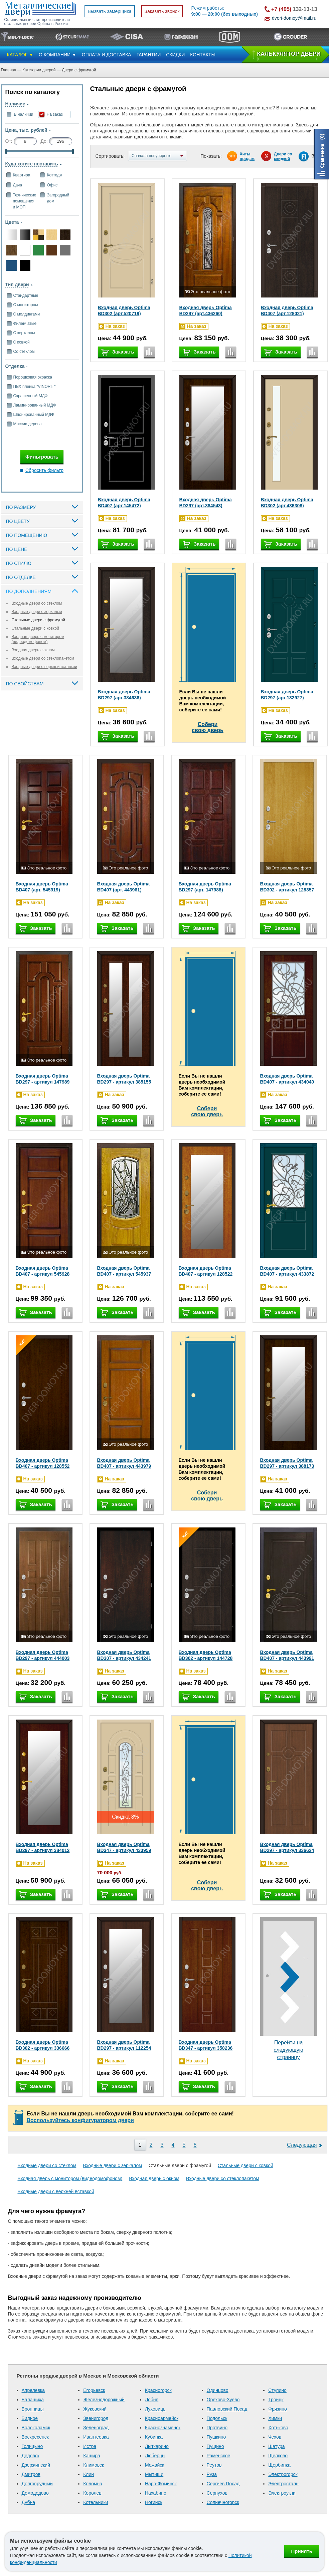 The width and height of the screenshot is (329, 2576). I want to click on Климовск, so click(93, 2465).